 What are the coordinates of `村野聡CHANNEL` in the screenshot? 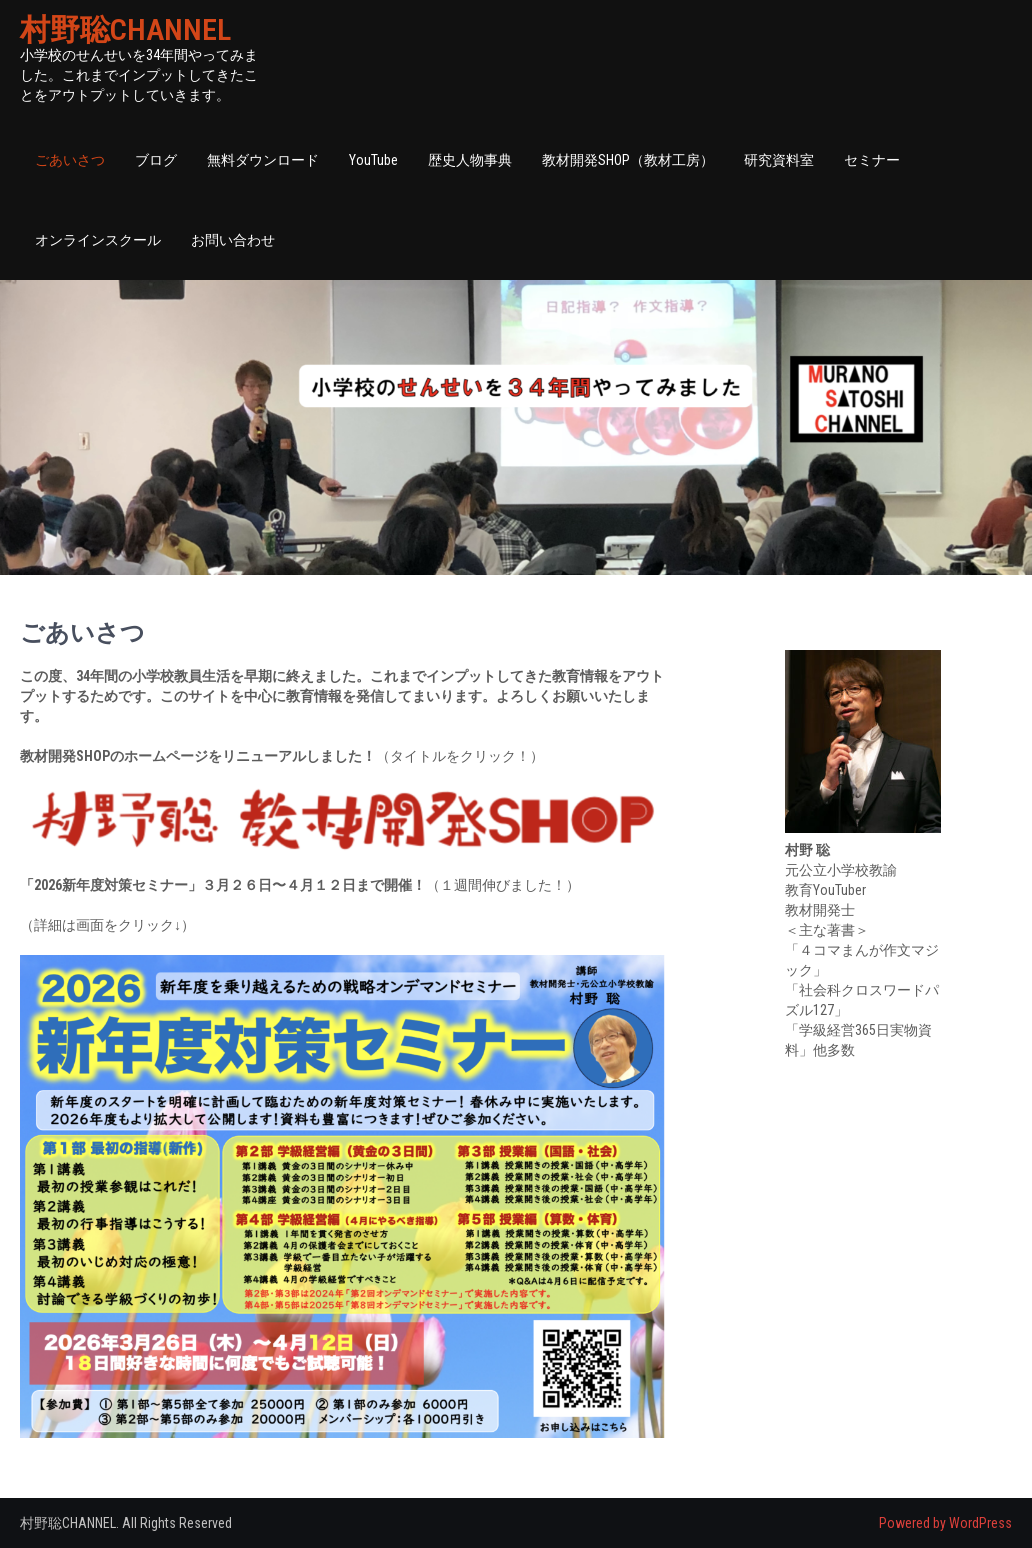 It's located at (125, 29).